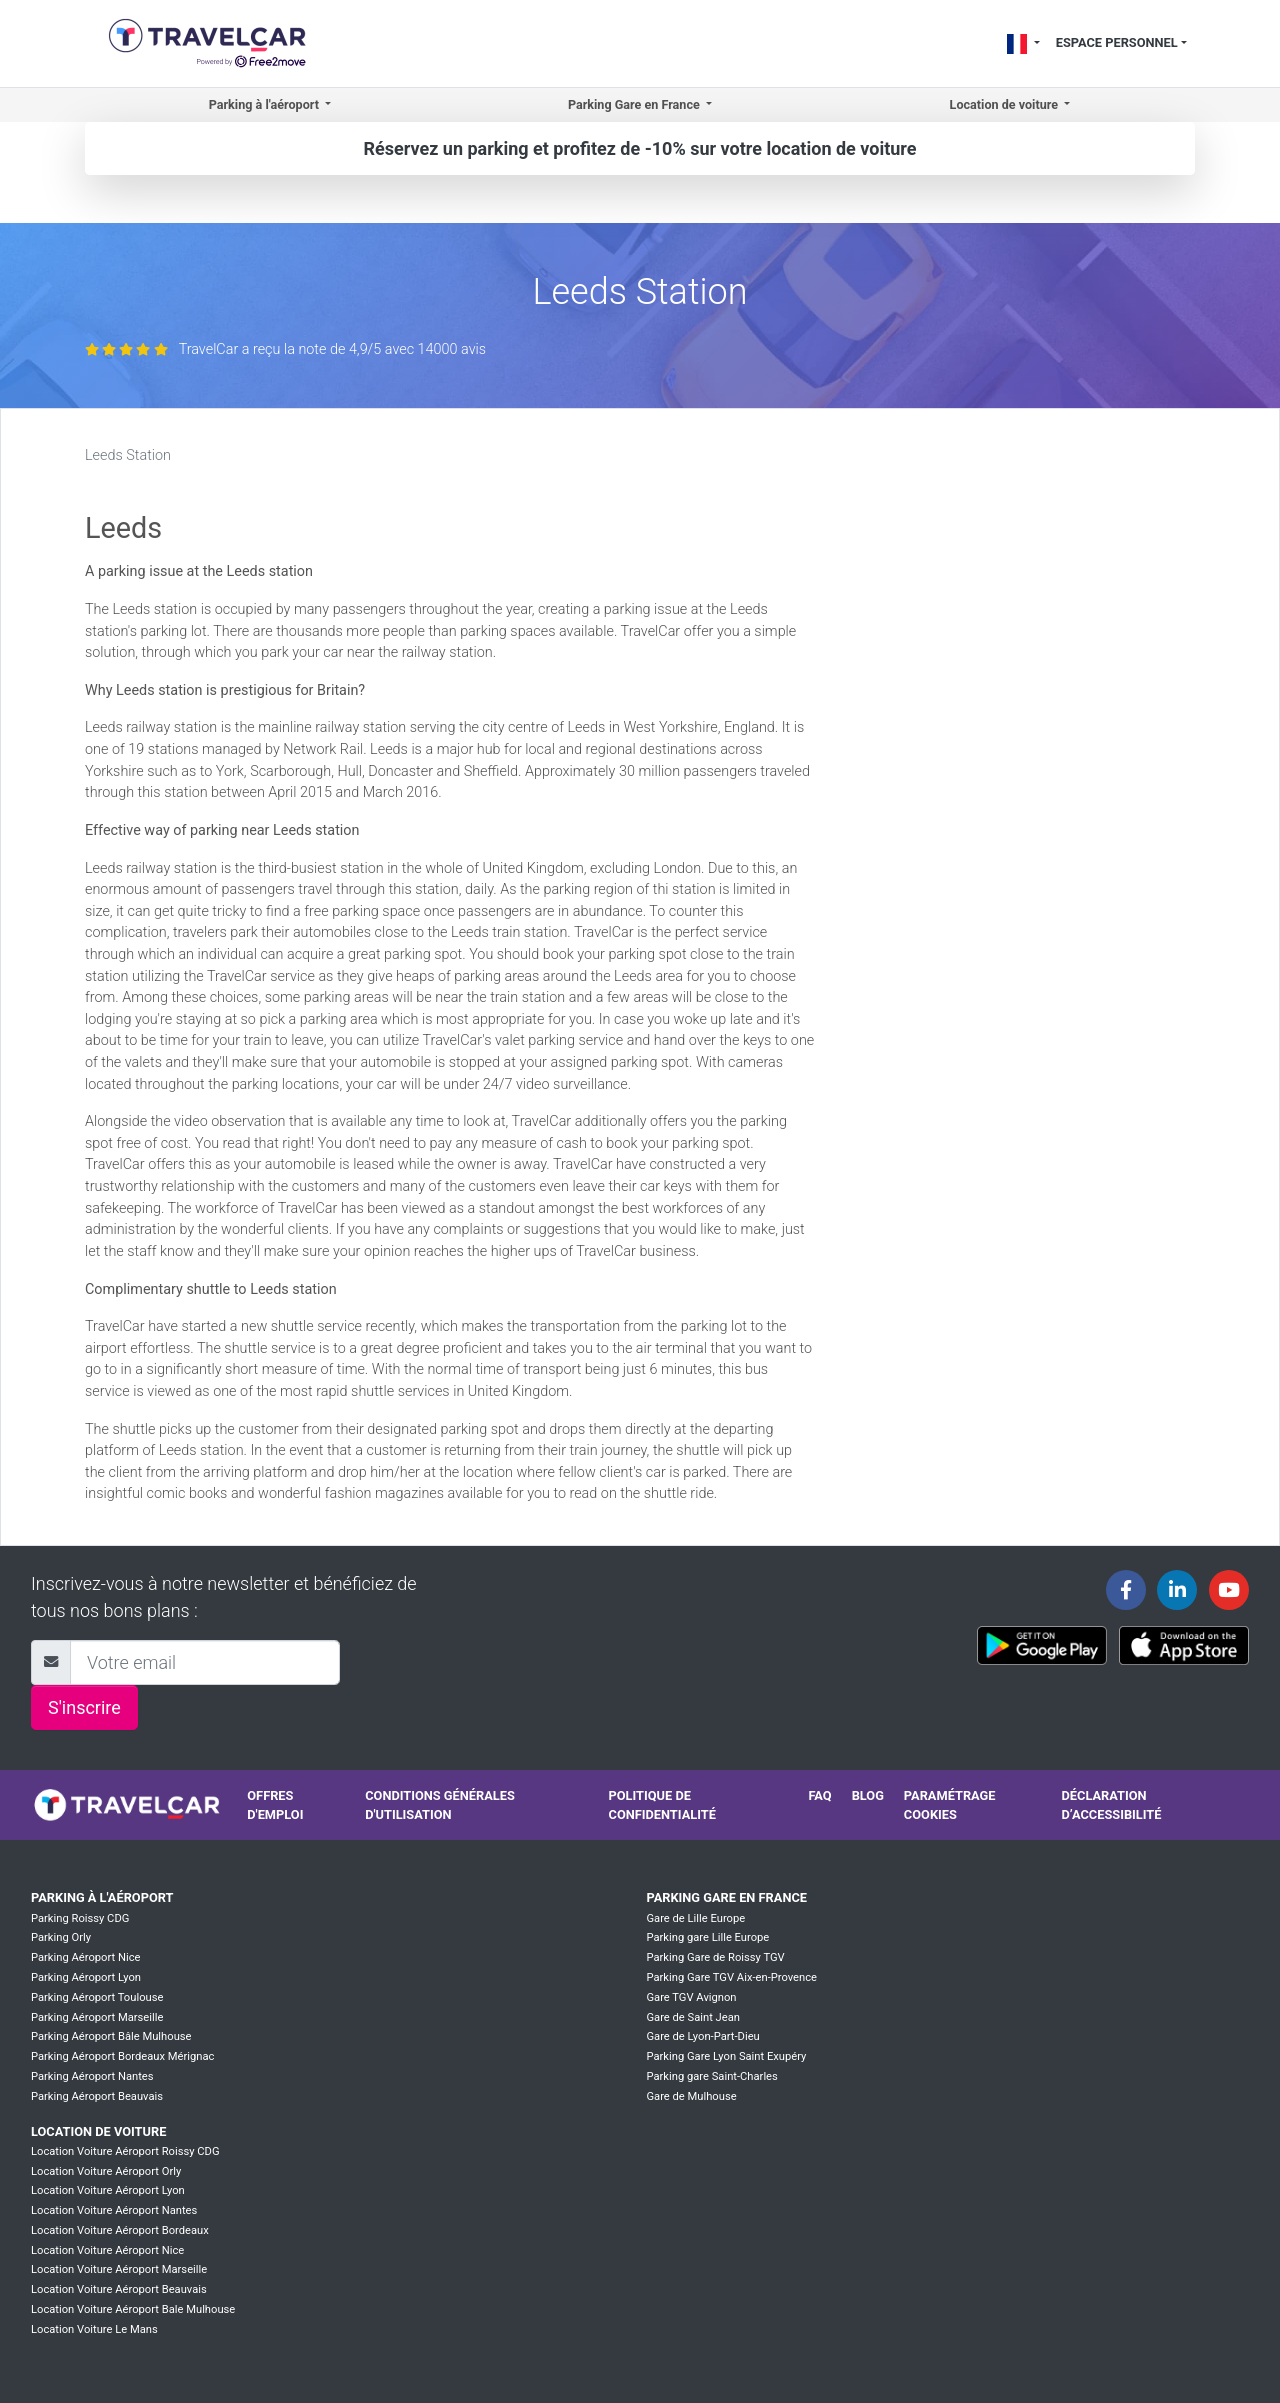 The image size is (1280, 2403). I want to click on Location Voiture Aéroport Bale Mulhouse, so click(133, 2309).